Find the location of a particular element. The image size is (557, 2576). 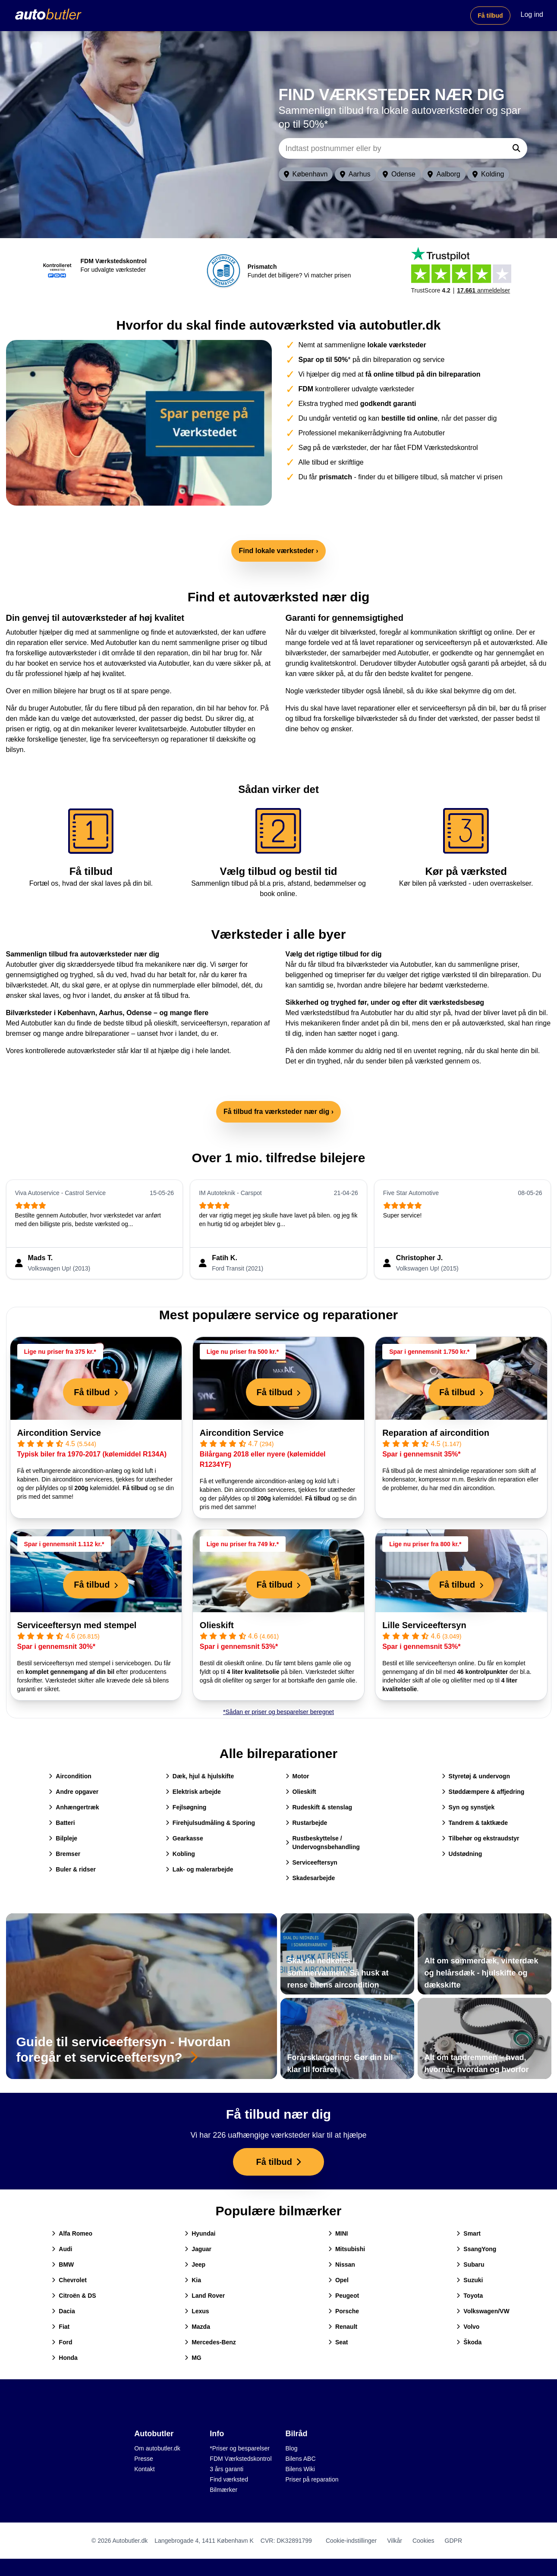

Aalborg is located at coordinates (444, 174).